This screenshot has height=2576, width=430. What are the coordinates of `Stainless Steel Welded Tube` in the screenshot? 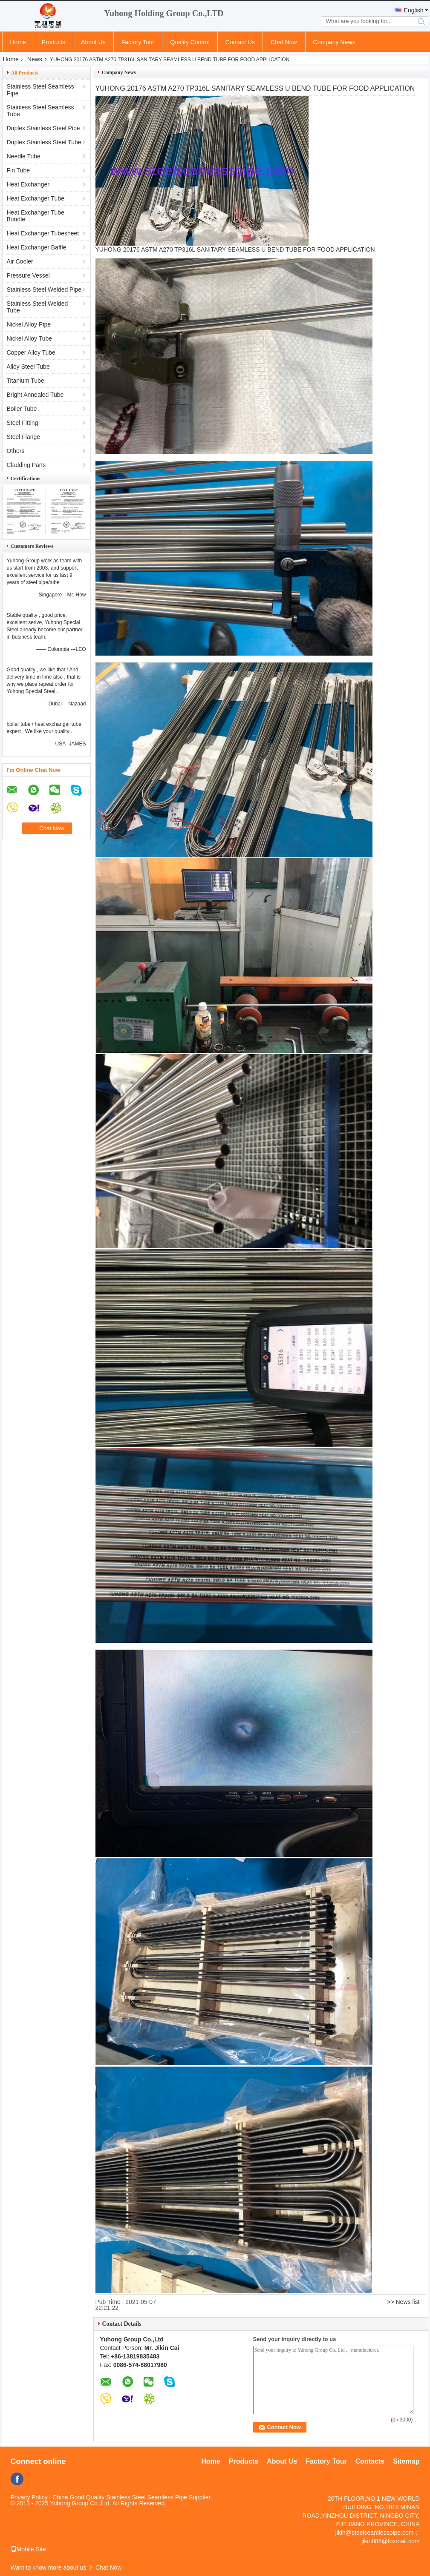 It's located at (37, 307).